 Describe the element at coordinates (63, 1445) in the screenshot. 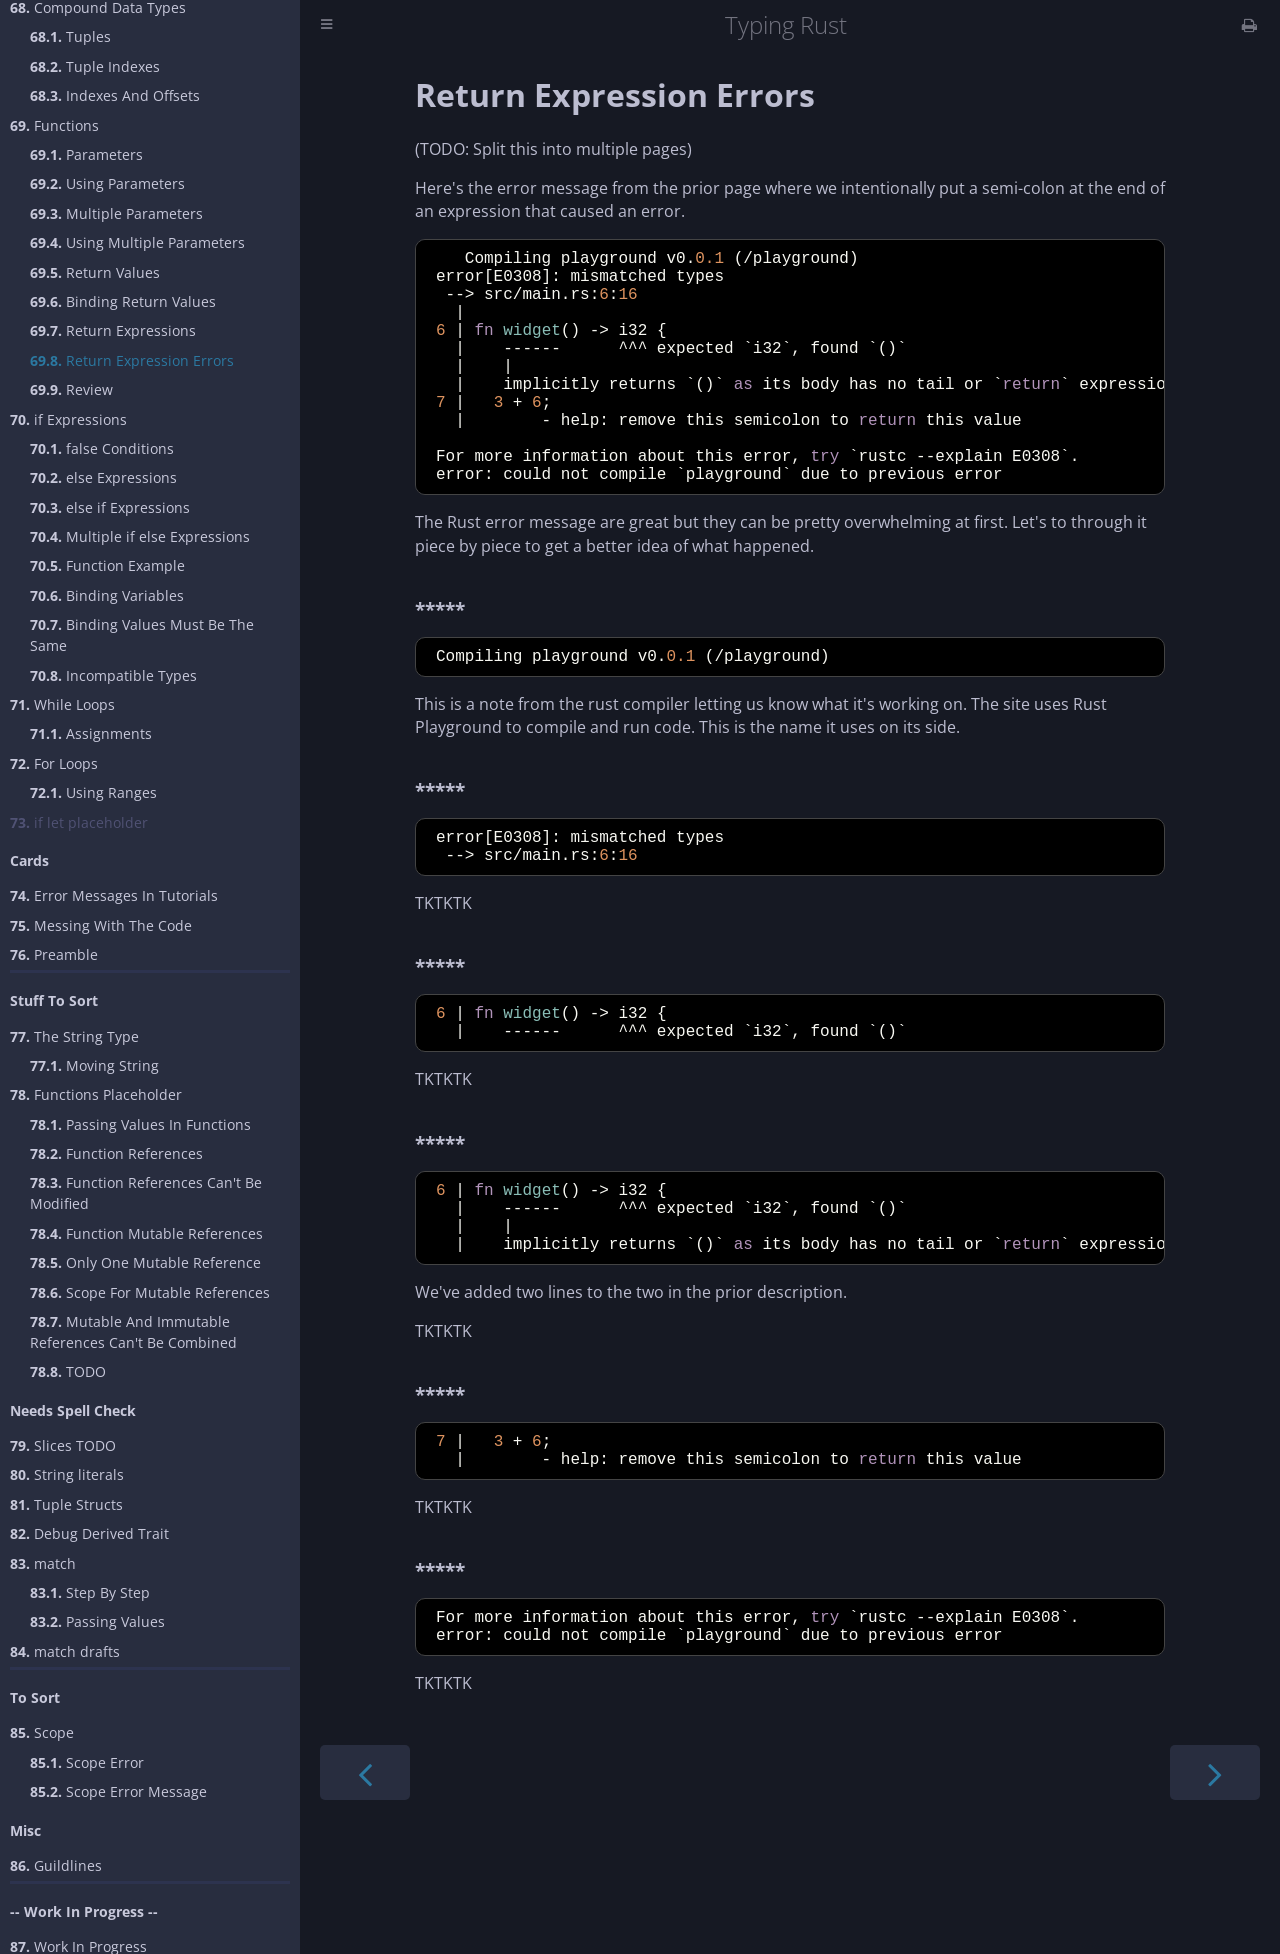

I see `Slices TODO` at that location.